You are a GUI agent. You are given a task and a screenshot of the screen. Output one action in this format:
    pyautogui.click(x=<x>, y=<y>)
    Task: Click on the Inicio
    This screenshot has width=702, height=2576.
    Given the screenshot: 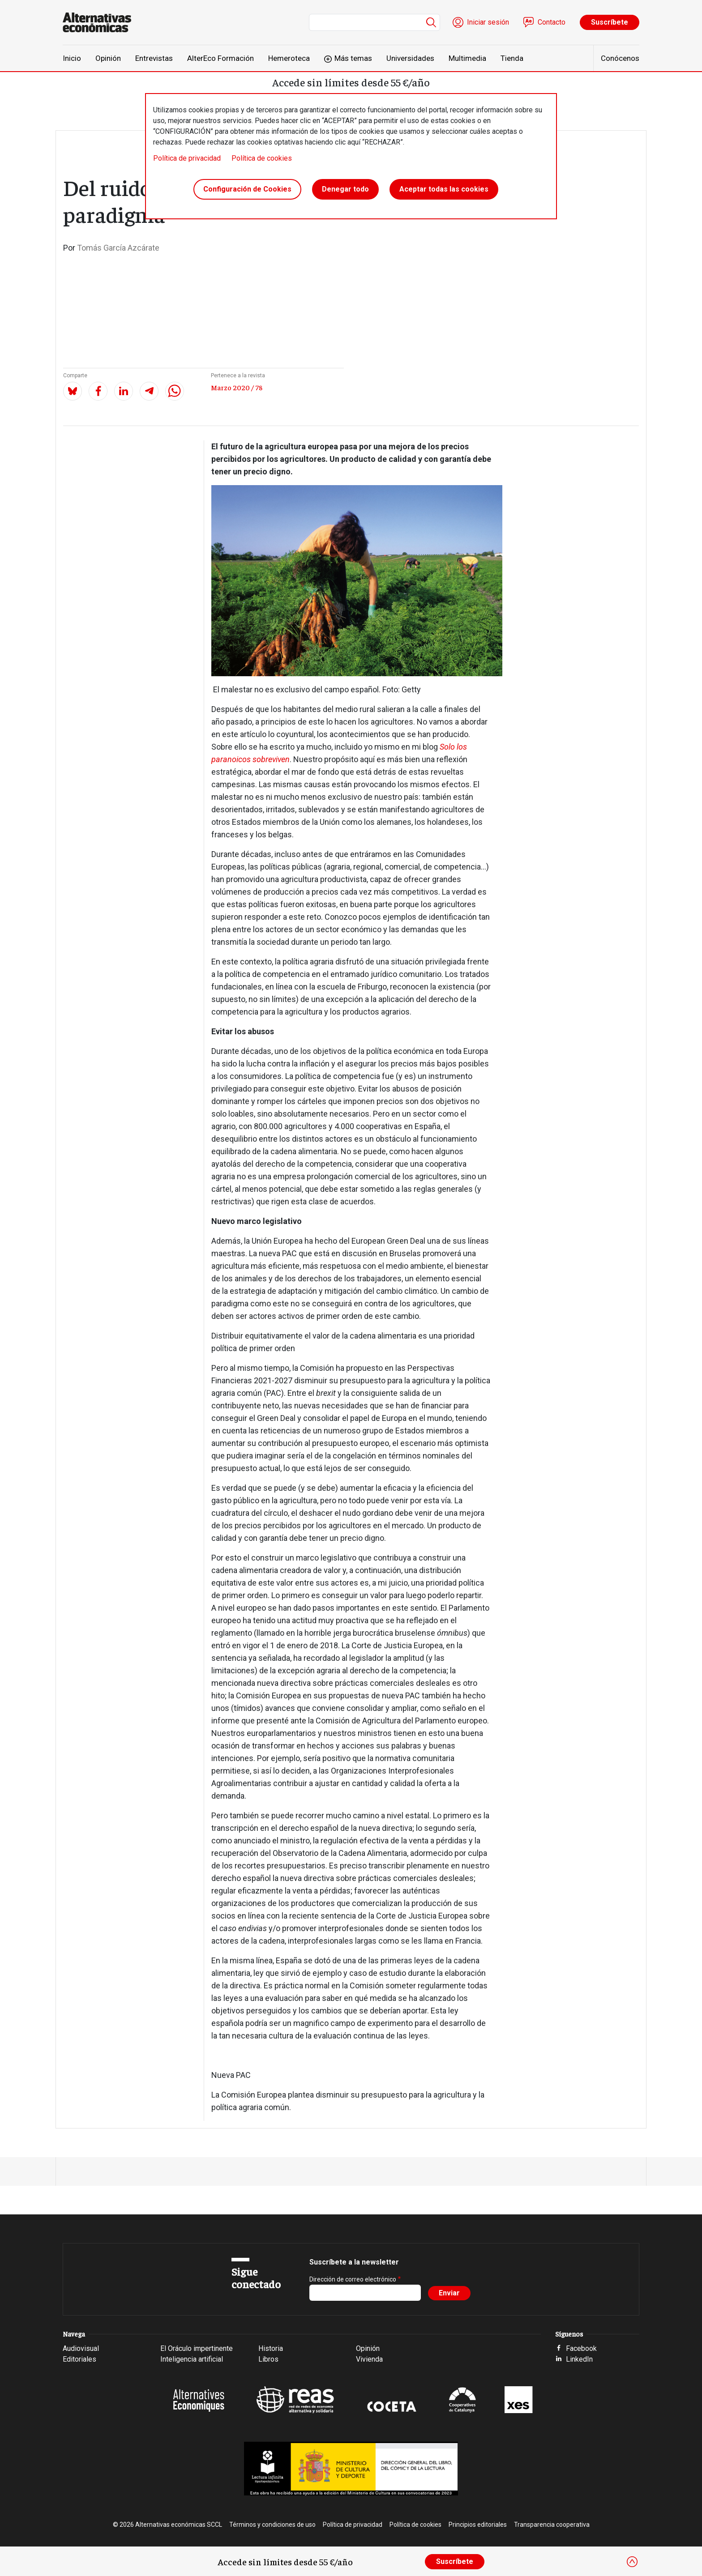 What is the action you would take?
    pyautogui.click(x=72, y=58)
    